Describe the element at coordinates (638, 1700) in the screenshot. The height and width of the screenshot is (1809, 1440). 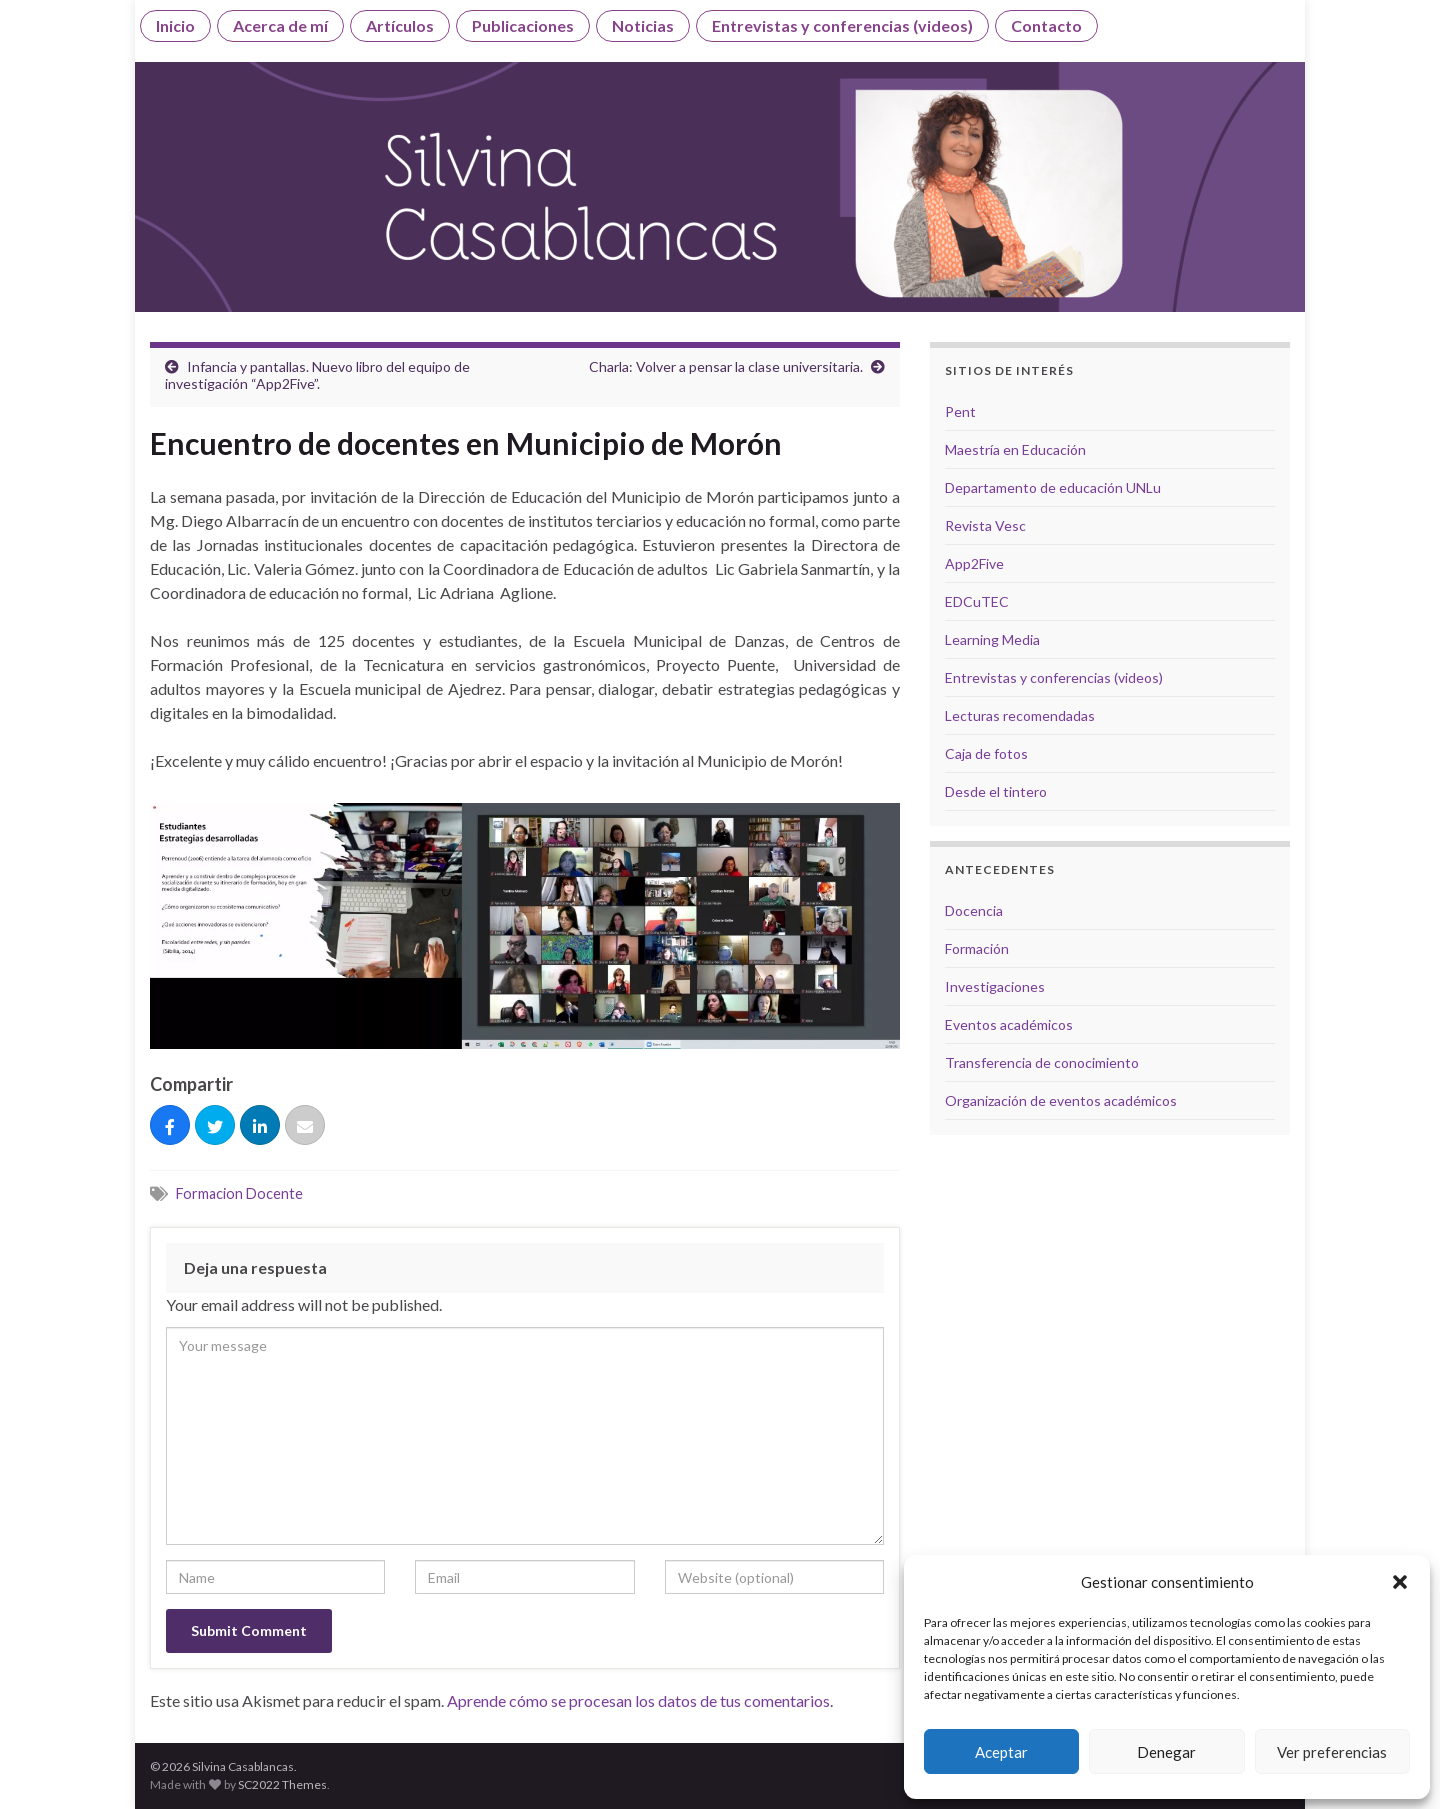
I see `Aprende cómo se procesan los datos de tus comentarios` at that location.